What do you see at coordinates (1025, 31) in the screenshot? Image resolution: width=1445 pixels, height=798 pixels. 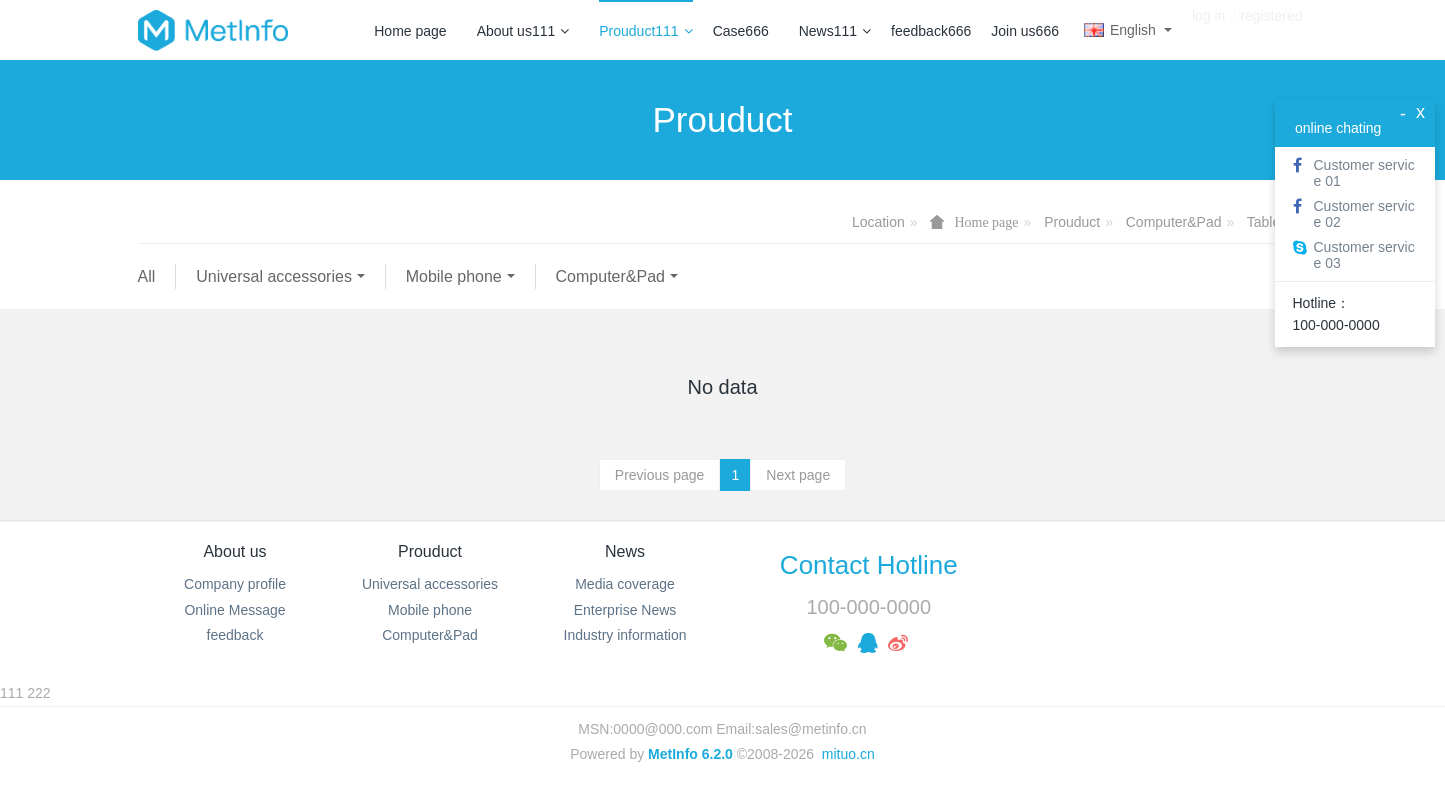 I see `Join us666` at bounding box center [1025, 31].